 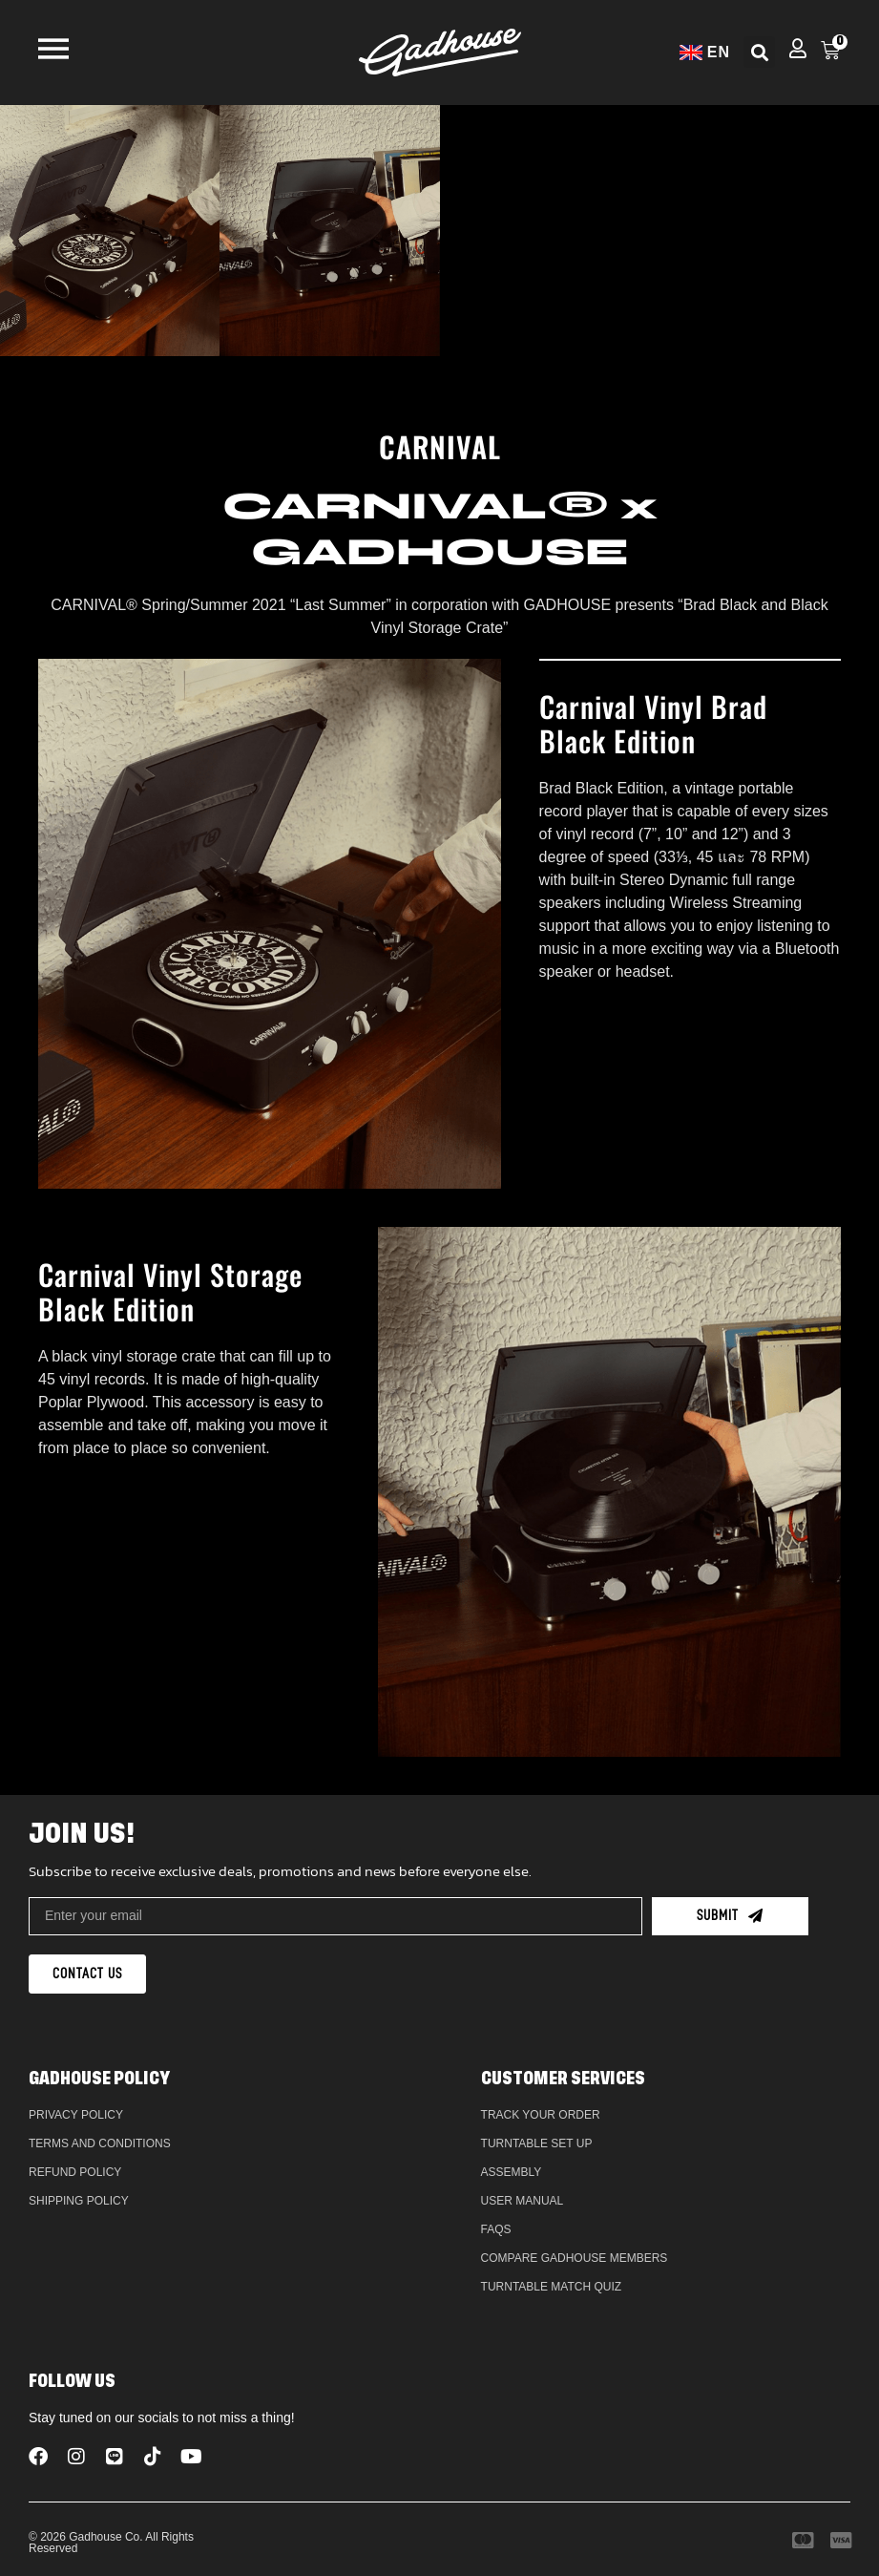 I want to click on FAQs, so click(x=496, y=2229).